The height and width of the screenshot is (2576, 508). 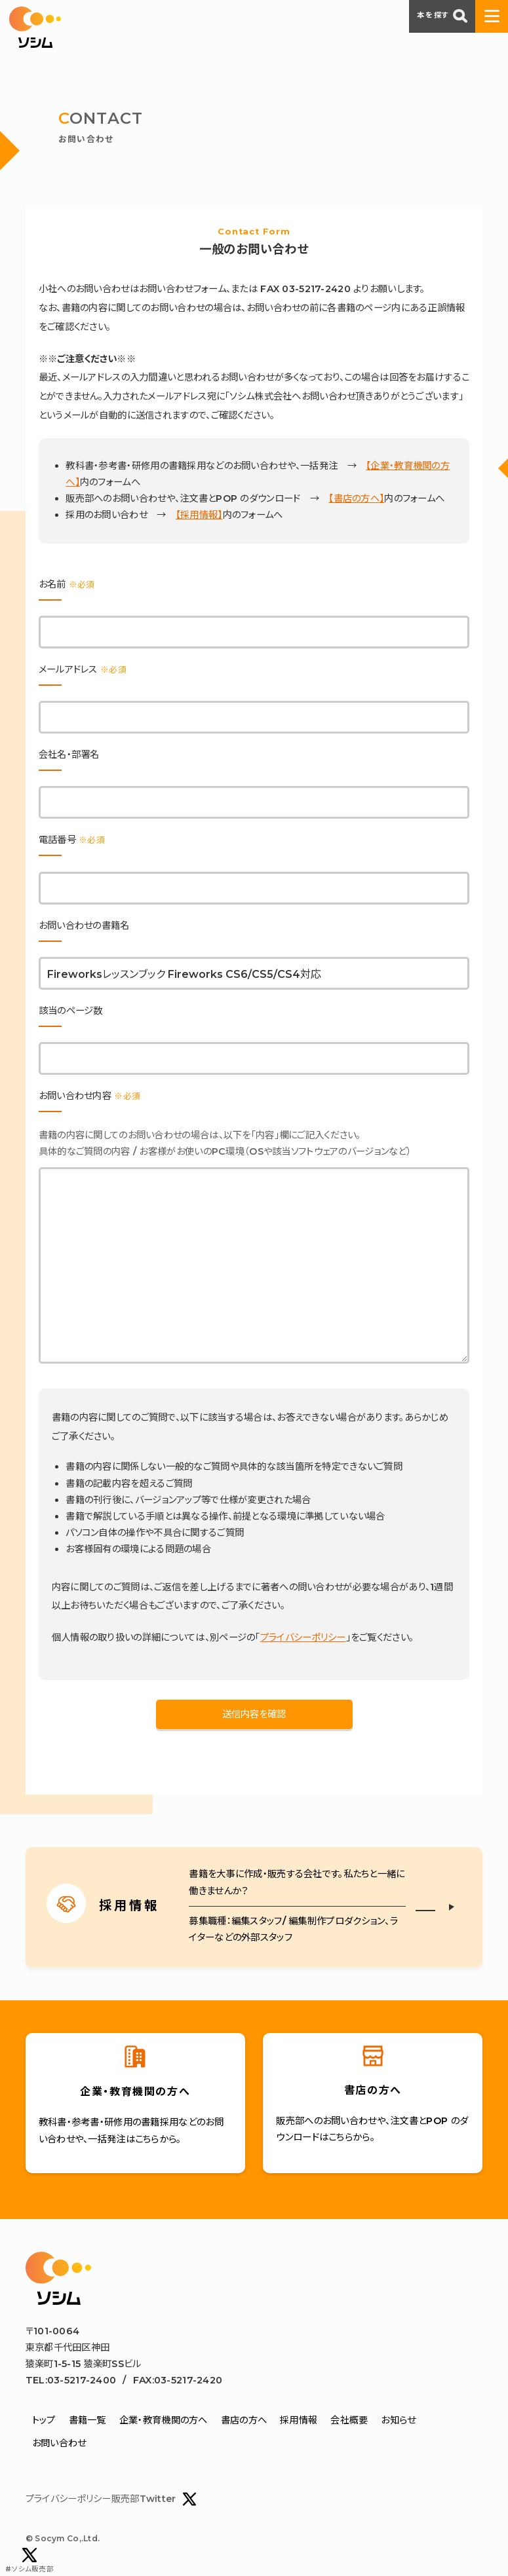 What do you see at coordinates (83, 669) in the screenshot?
I see `メールアドレス` at bounding box center [83, 669].